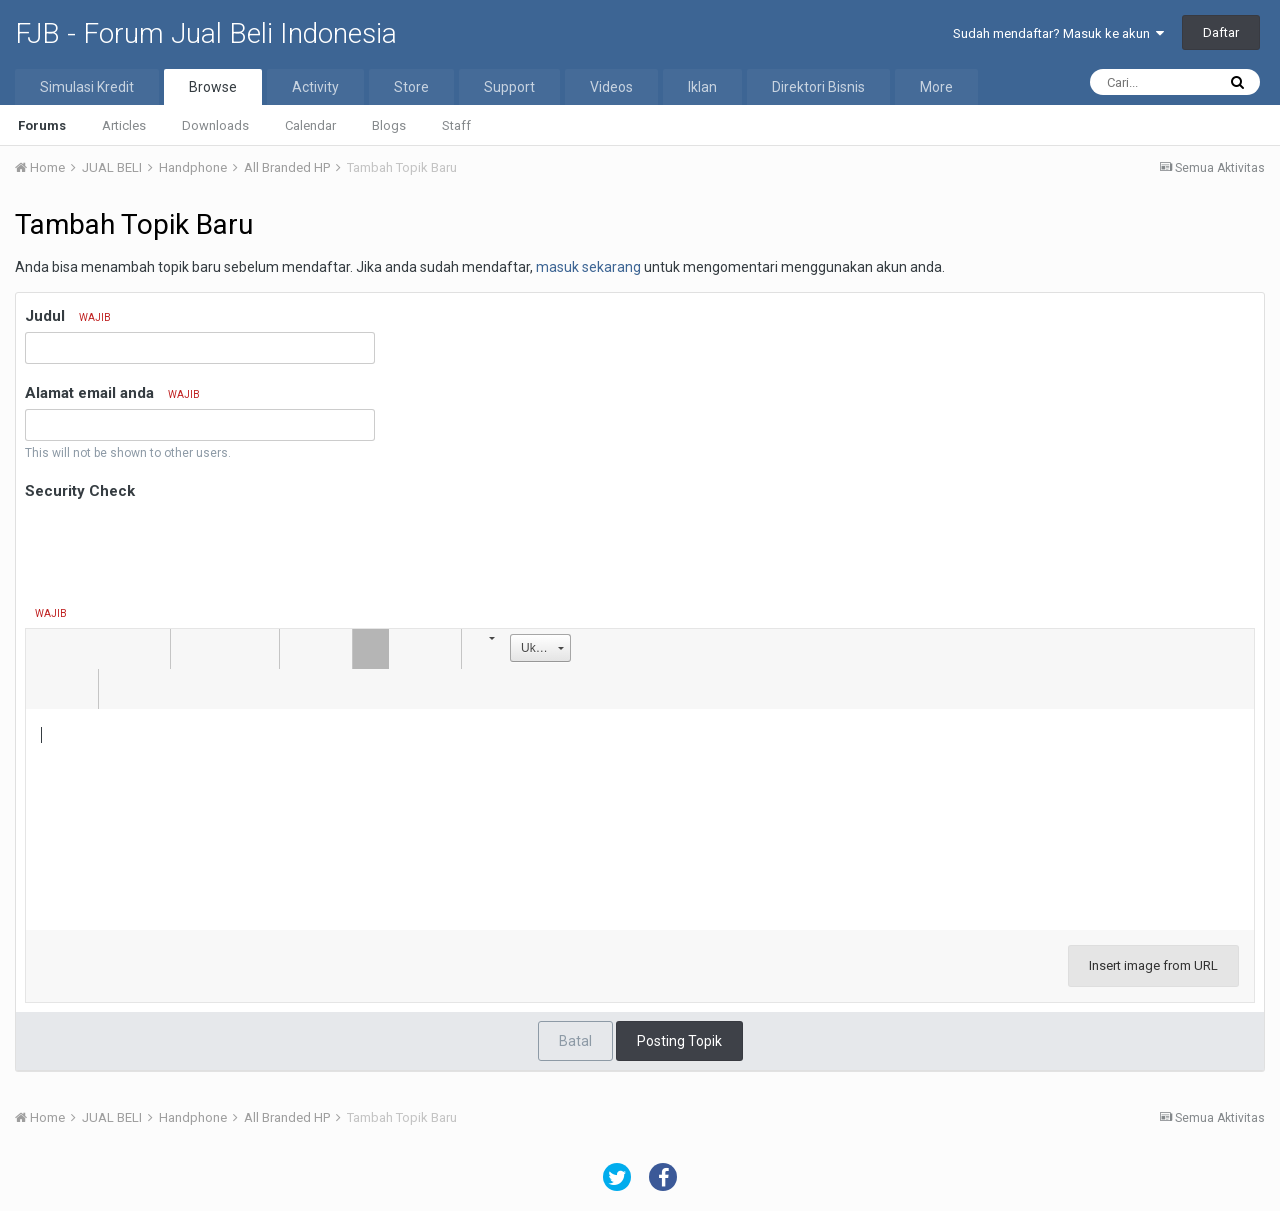 The image size is (1280, 1211). Describe the element at coordinates (818, 87) in the screenshot. I see `Direktori Bisnis` at that location.